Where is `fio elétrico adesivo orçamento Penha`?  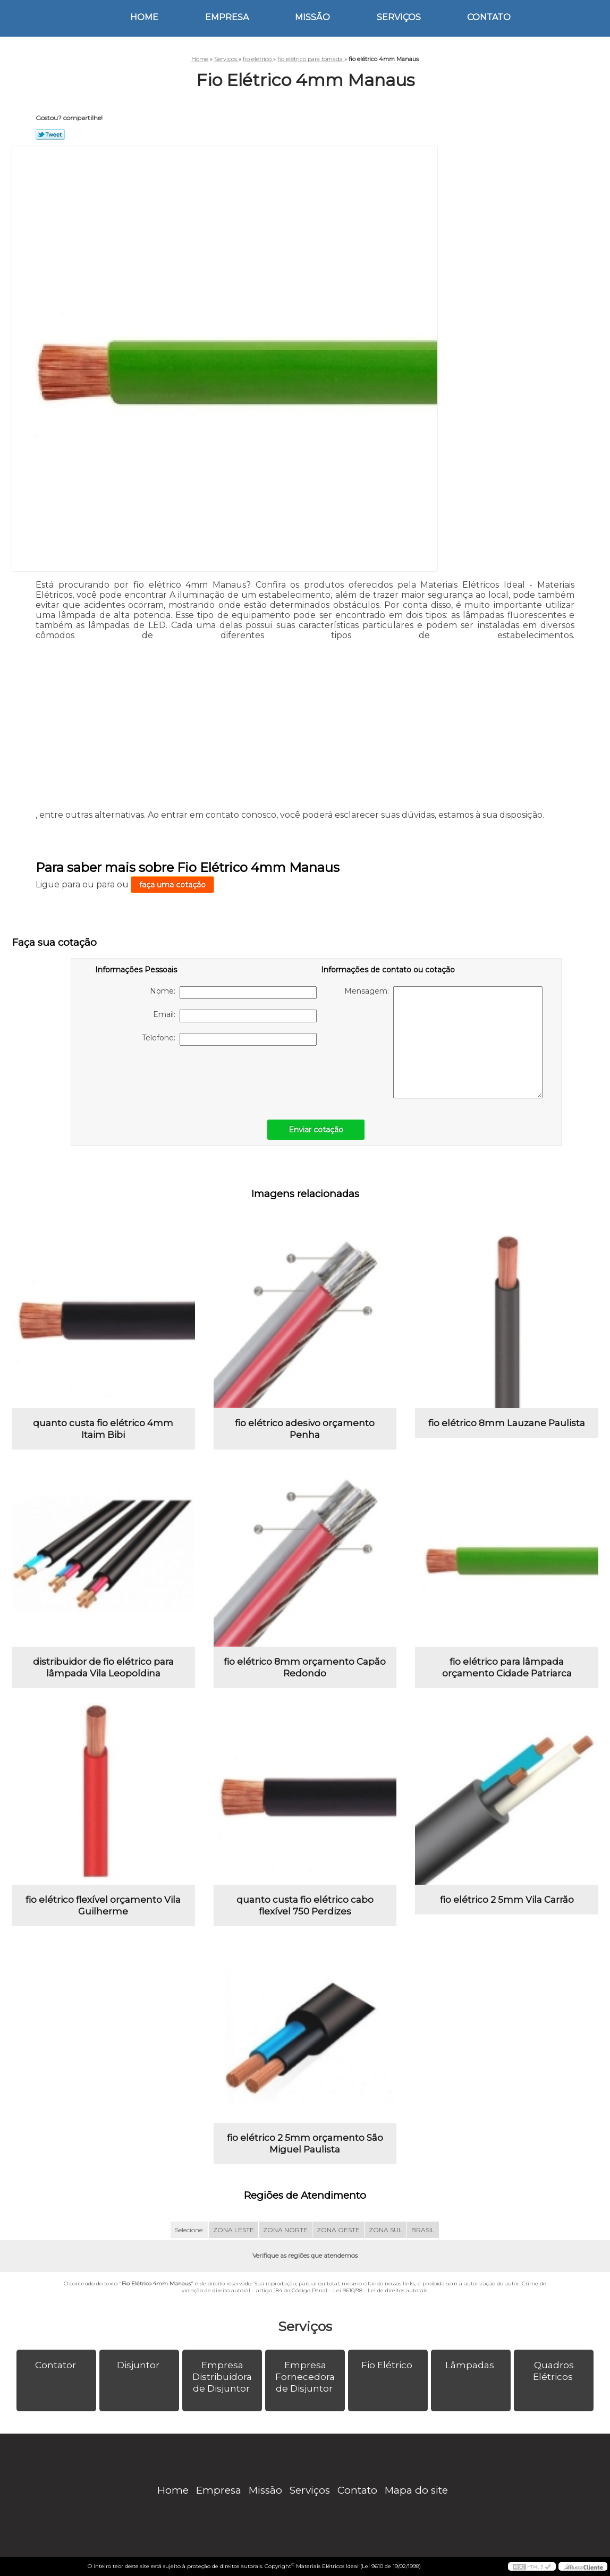
fio elétrico adesivo orçamento Penha is located at coordinates (305, 1429).